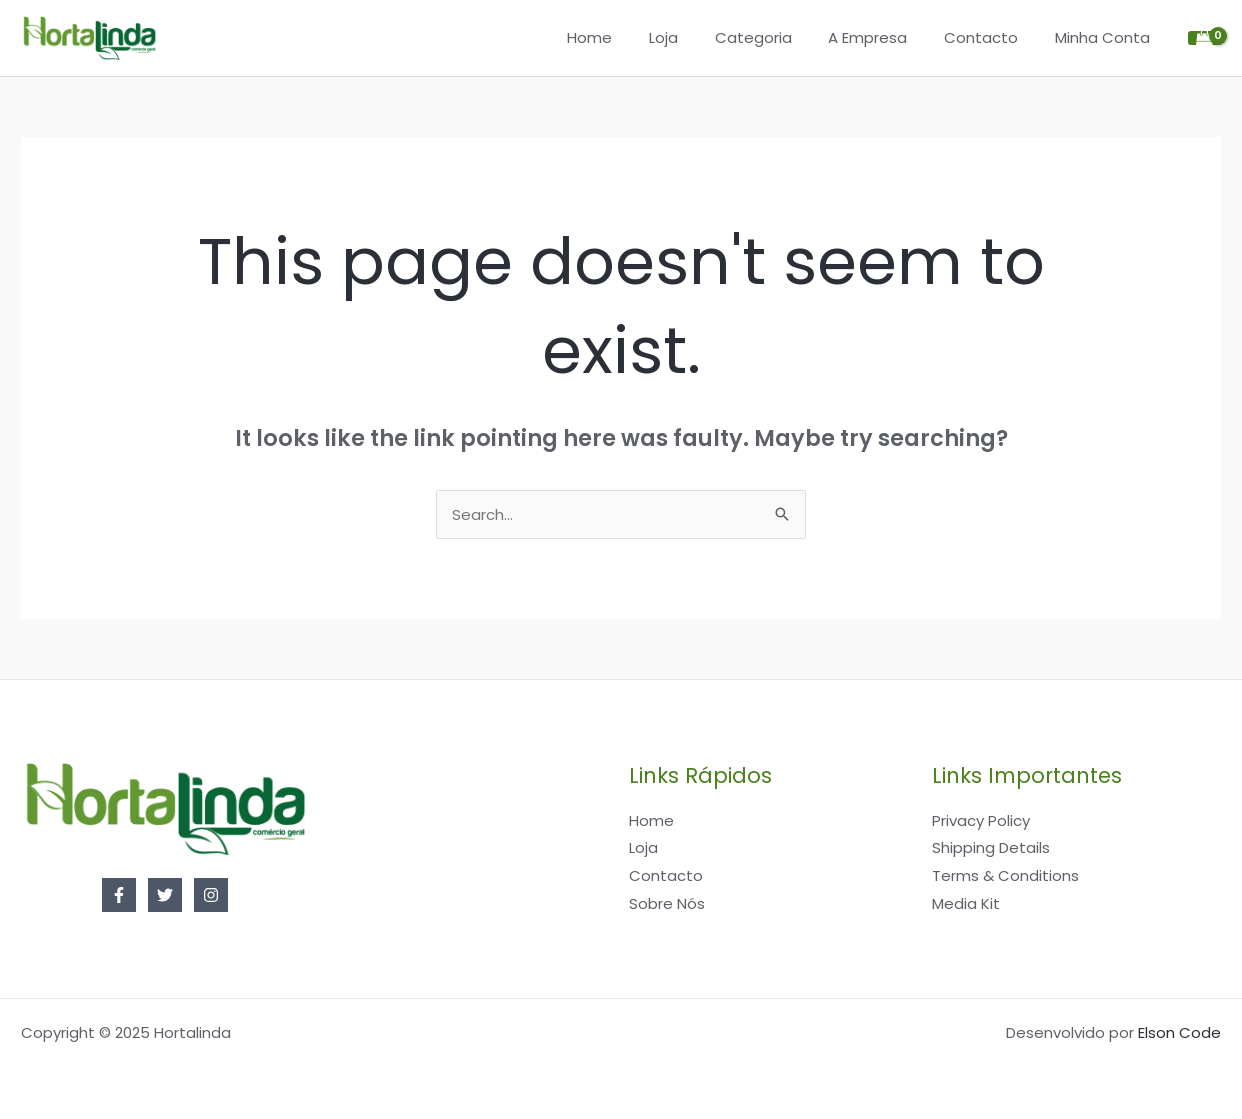 This screenshot has height=1119, width=1242. Describe the element at coordinates (966, 903) in the screenshot. I see `Media Kit` at that location.